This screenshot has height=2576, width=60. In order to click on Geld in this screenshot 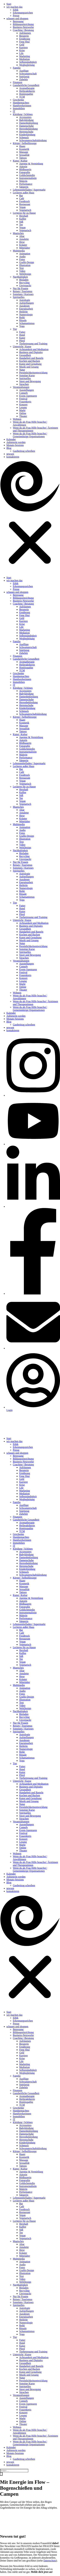, I will do `click(21, 44)`.